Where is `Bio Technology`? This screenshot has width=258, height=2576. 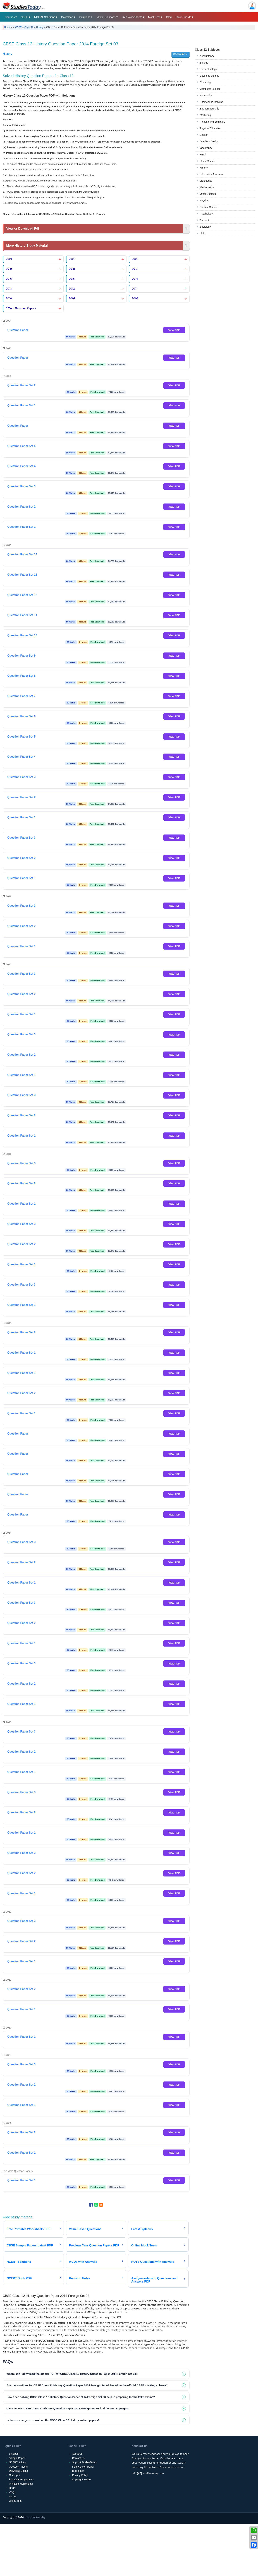
Bio Technology is located at coordinates (208, 69).